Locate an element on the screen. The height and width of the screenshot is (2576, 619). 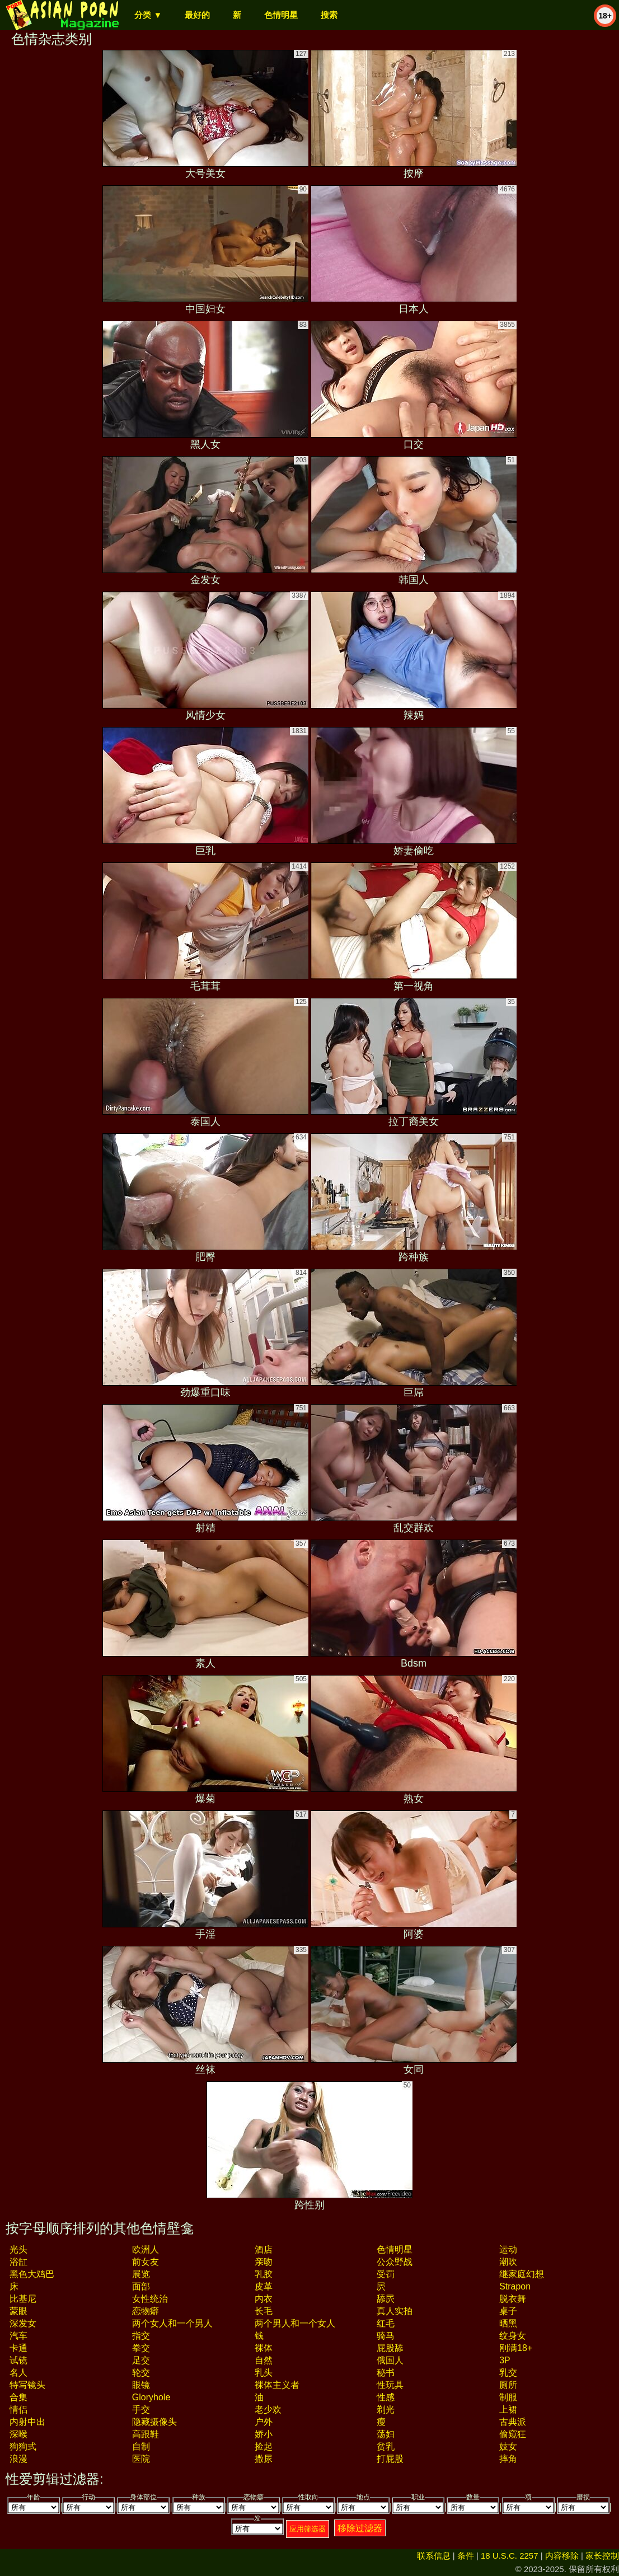
合集 is located at coordinates (18, 2397).